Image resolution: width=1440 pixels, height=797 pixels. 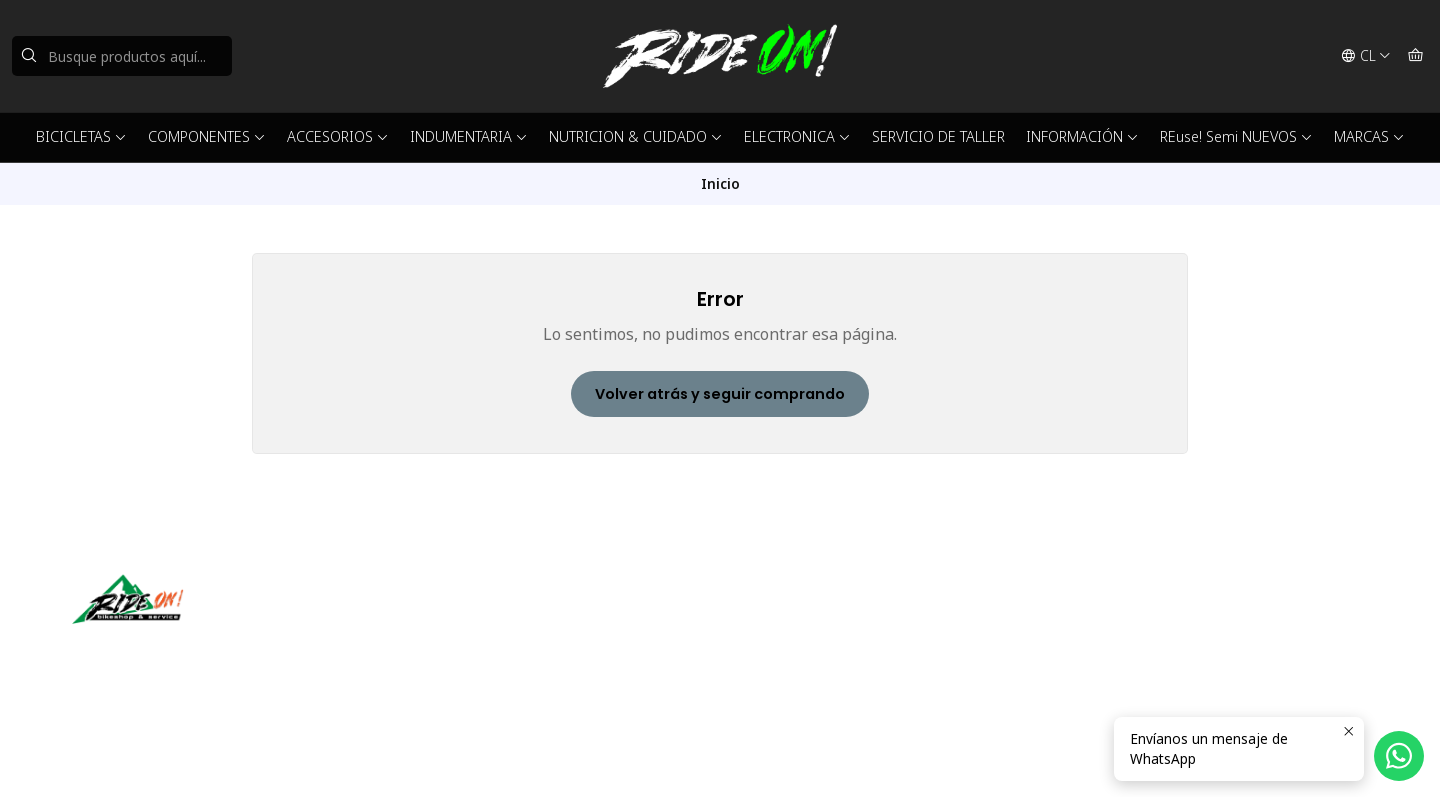 I want to click on COMPONENTES, so click(x=207, y=136).